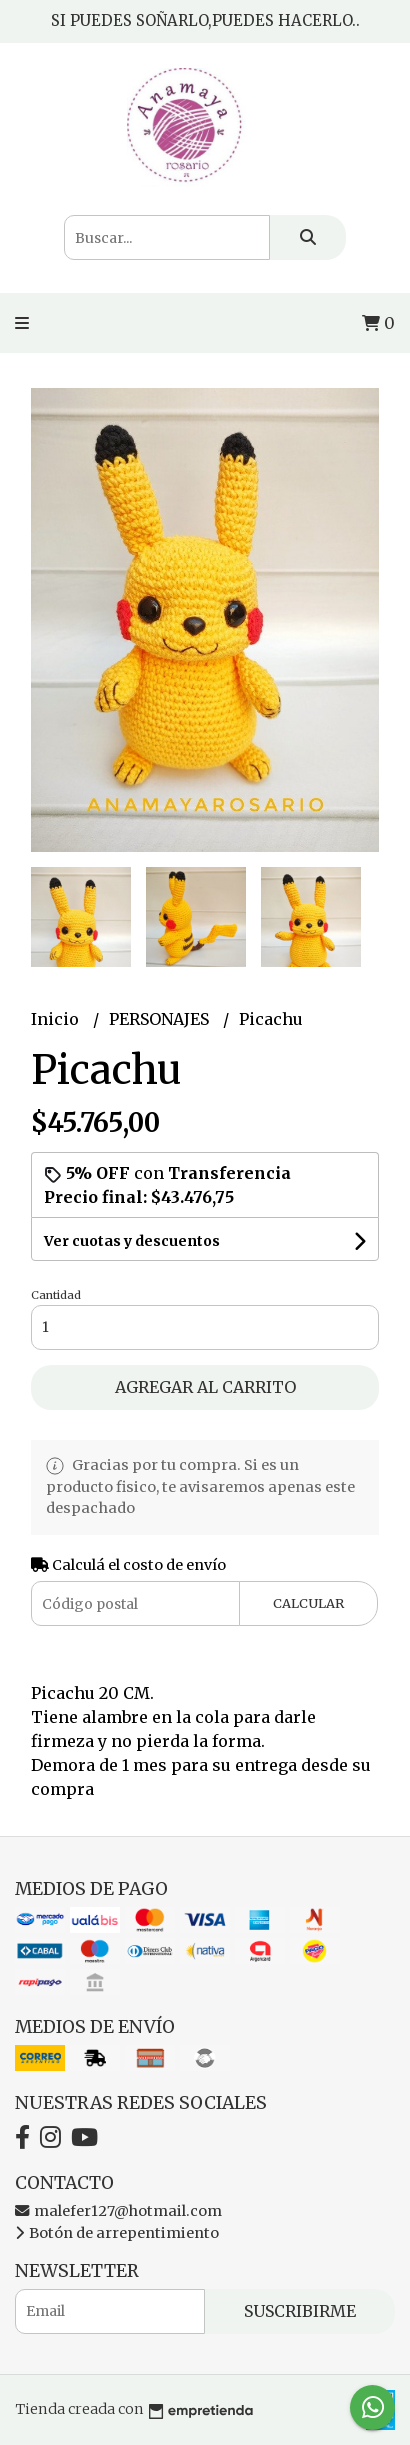  I want to click on Ver cuotas y descuentos, so click(132, 1241).